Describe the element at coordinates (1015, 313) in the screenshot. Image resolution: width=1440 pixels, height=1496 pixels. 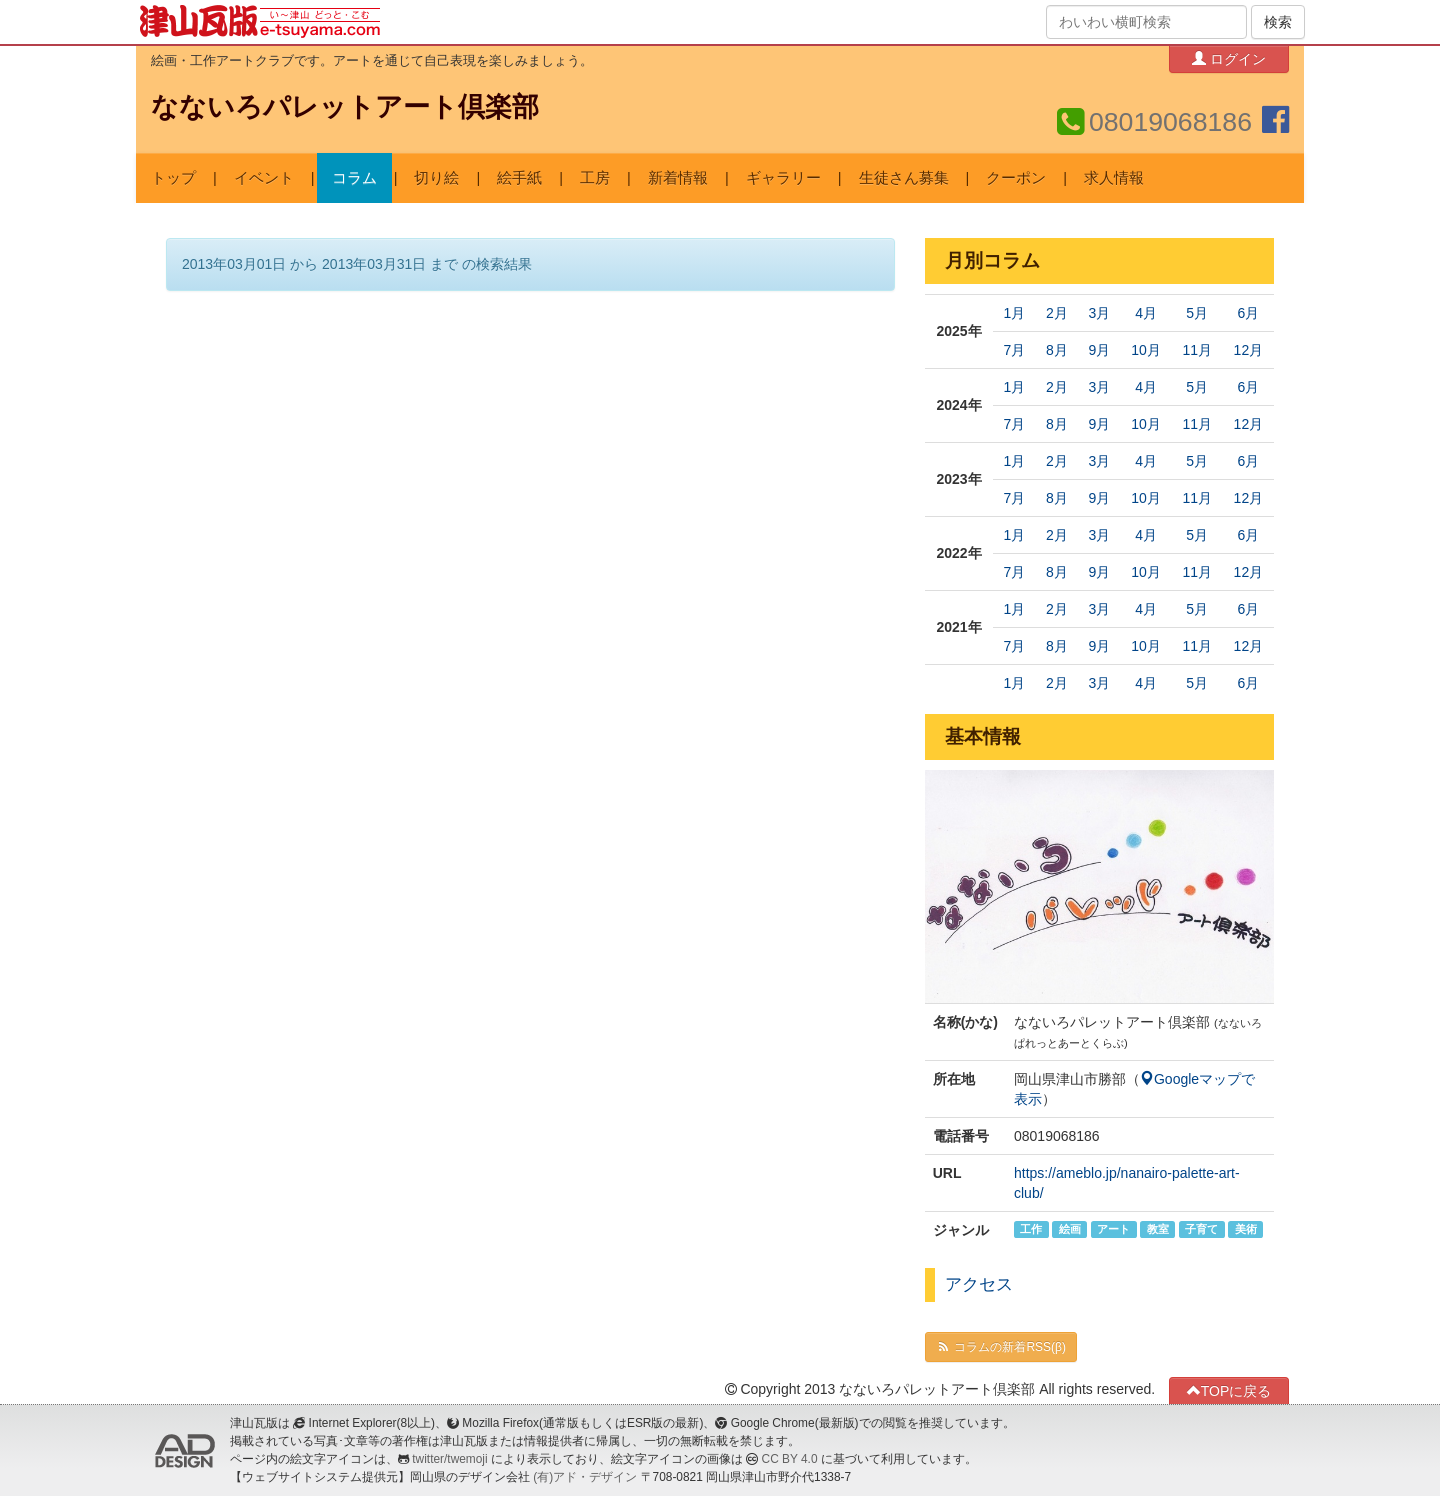
I see `1月` at that location.